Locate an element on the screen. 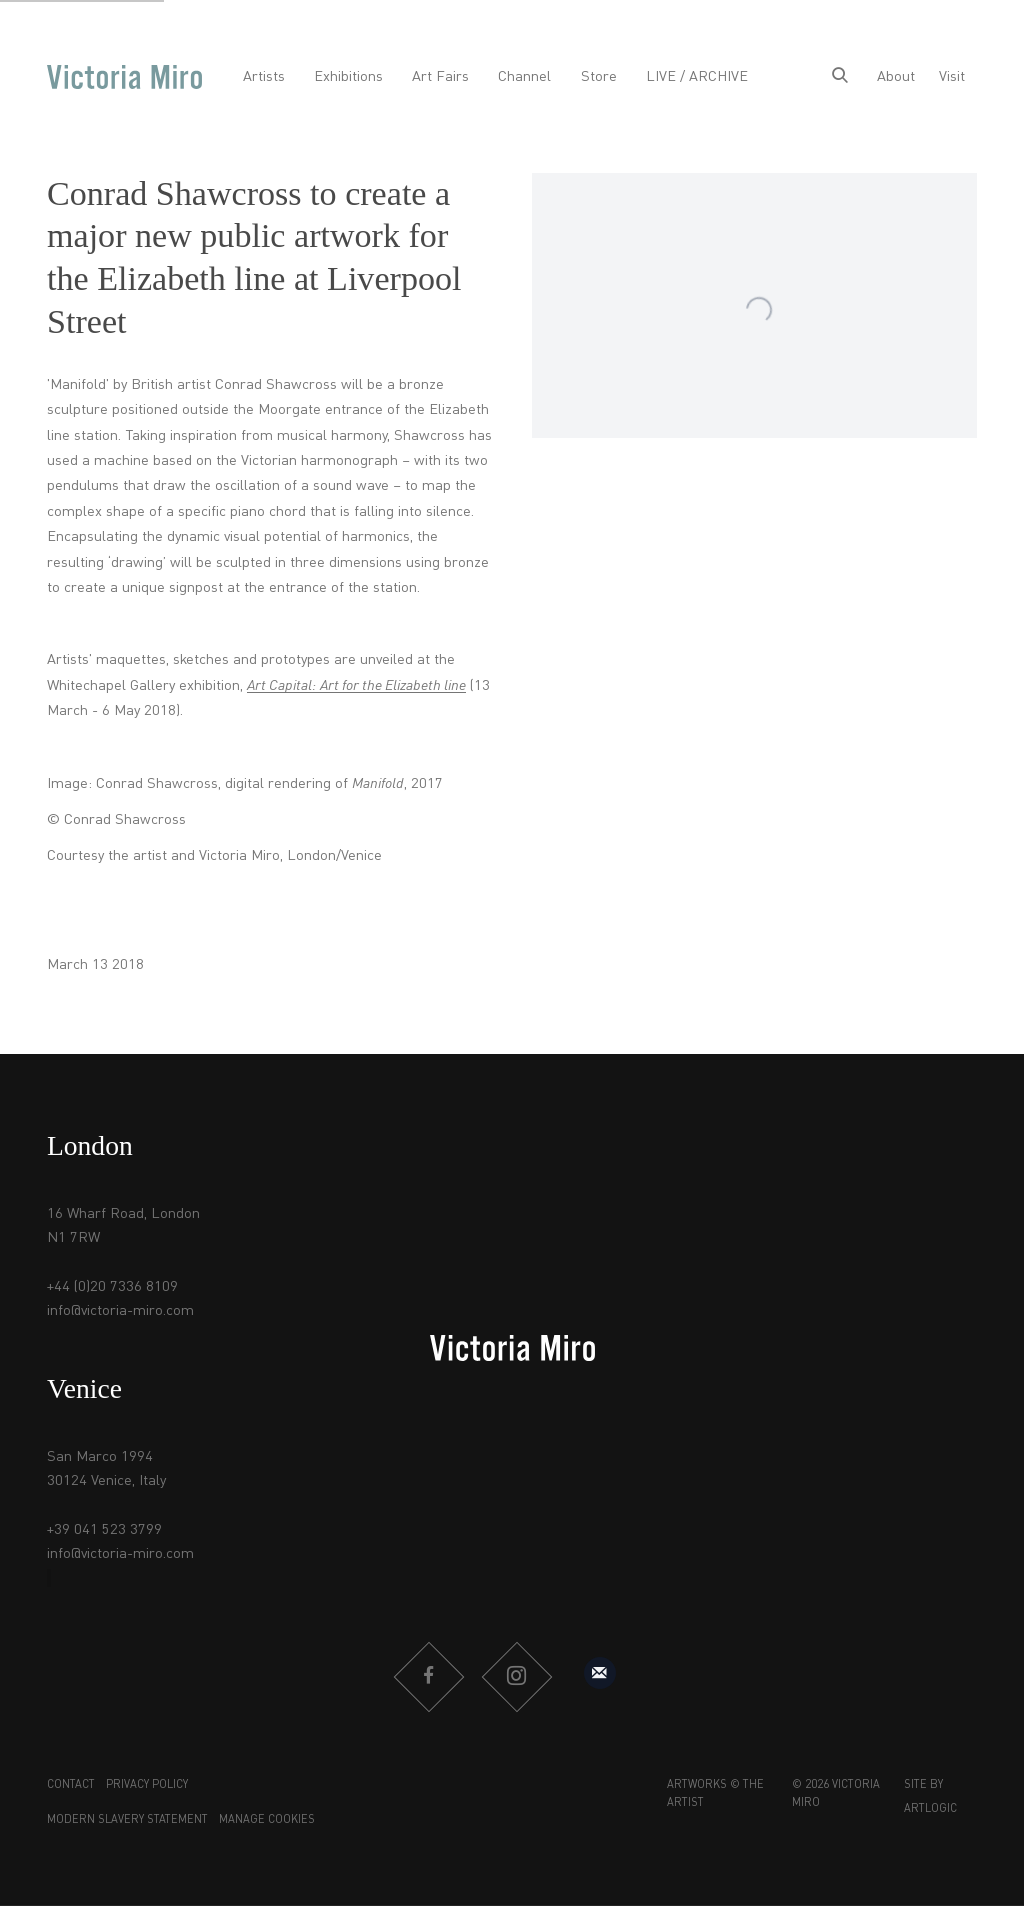 The height and width of the screenshot is (1906, 1024). Store [Link to Victoria Miro Store page] is located at coordinates (599, 77).